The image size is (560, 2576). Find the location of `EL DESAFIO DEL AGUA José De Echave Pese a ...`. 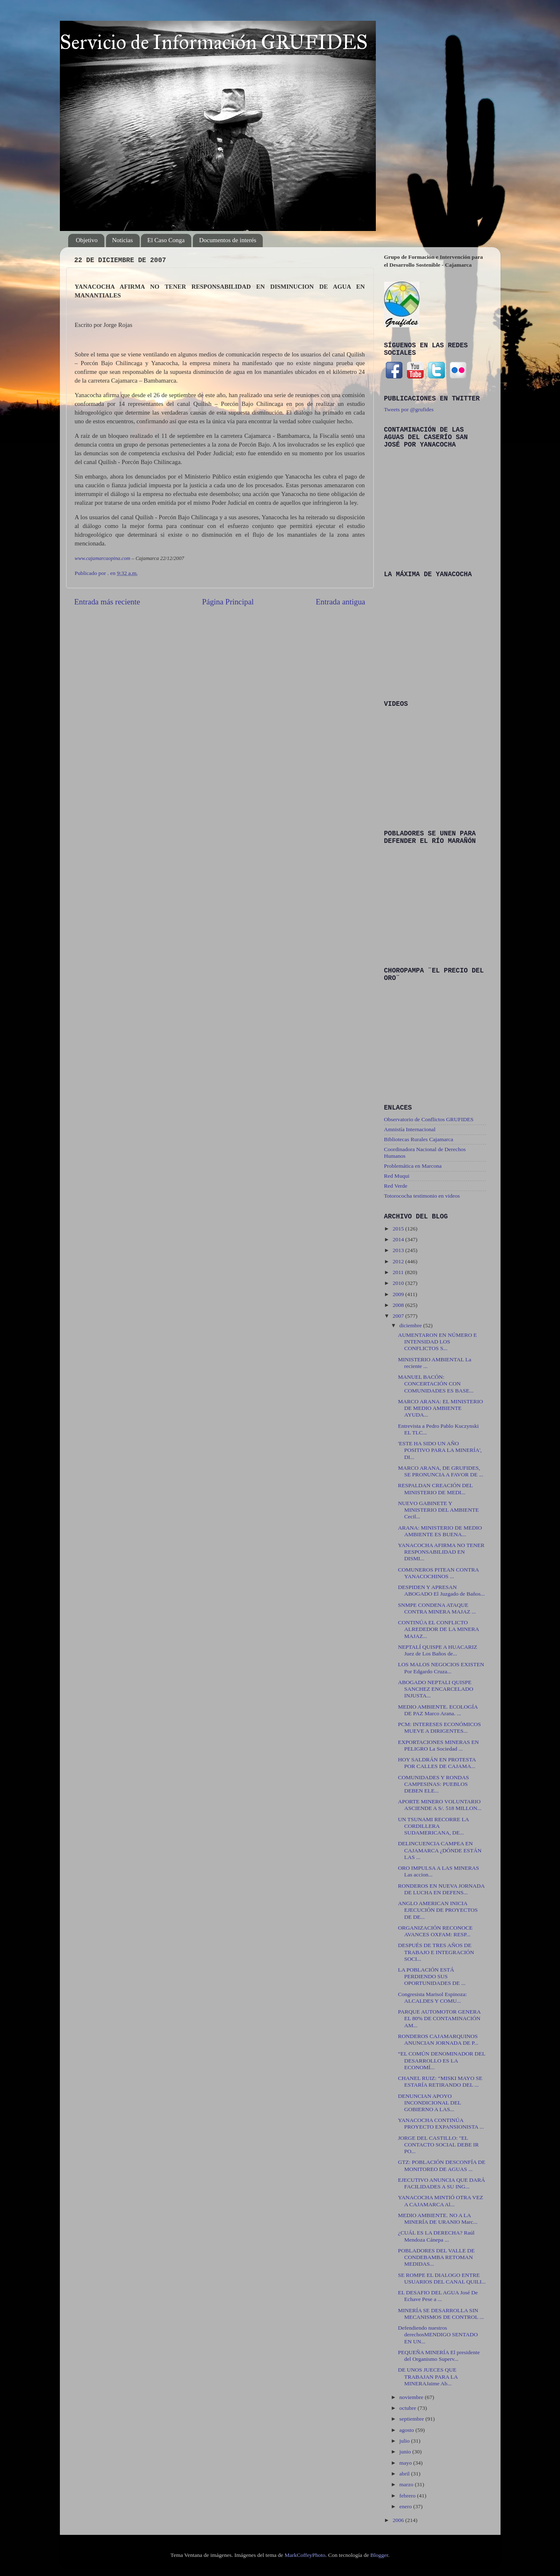

EL DESAFIO DEL AGUA José De Echave Pese a ... is located at coordinates (438, 2295).